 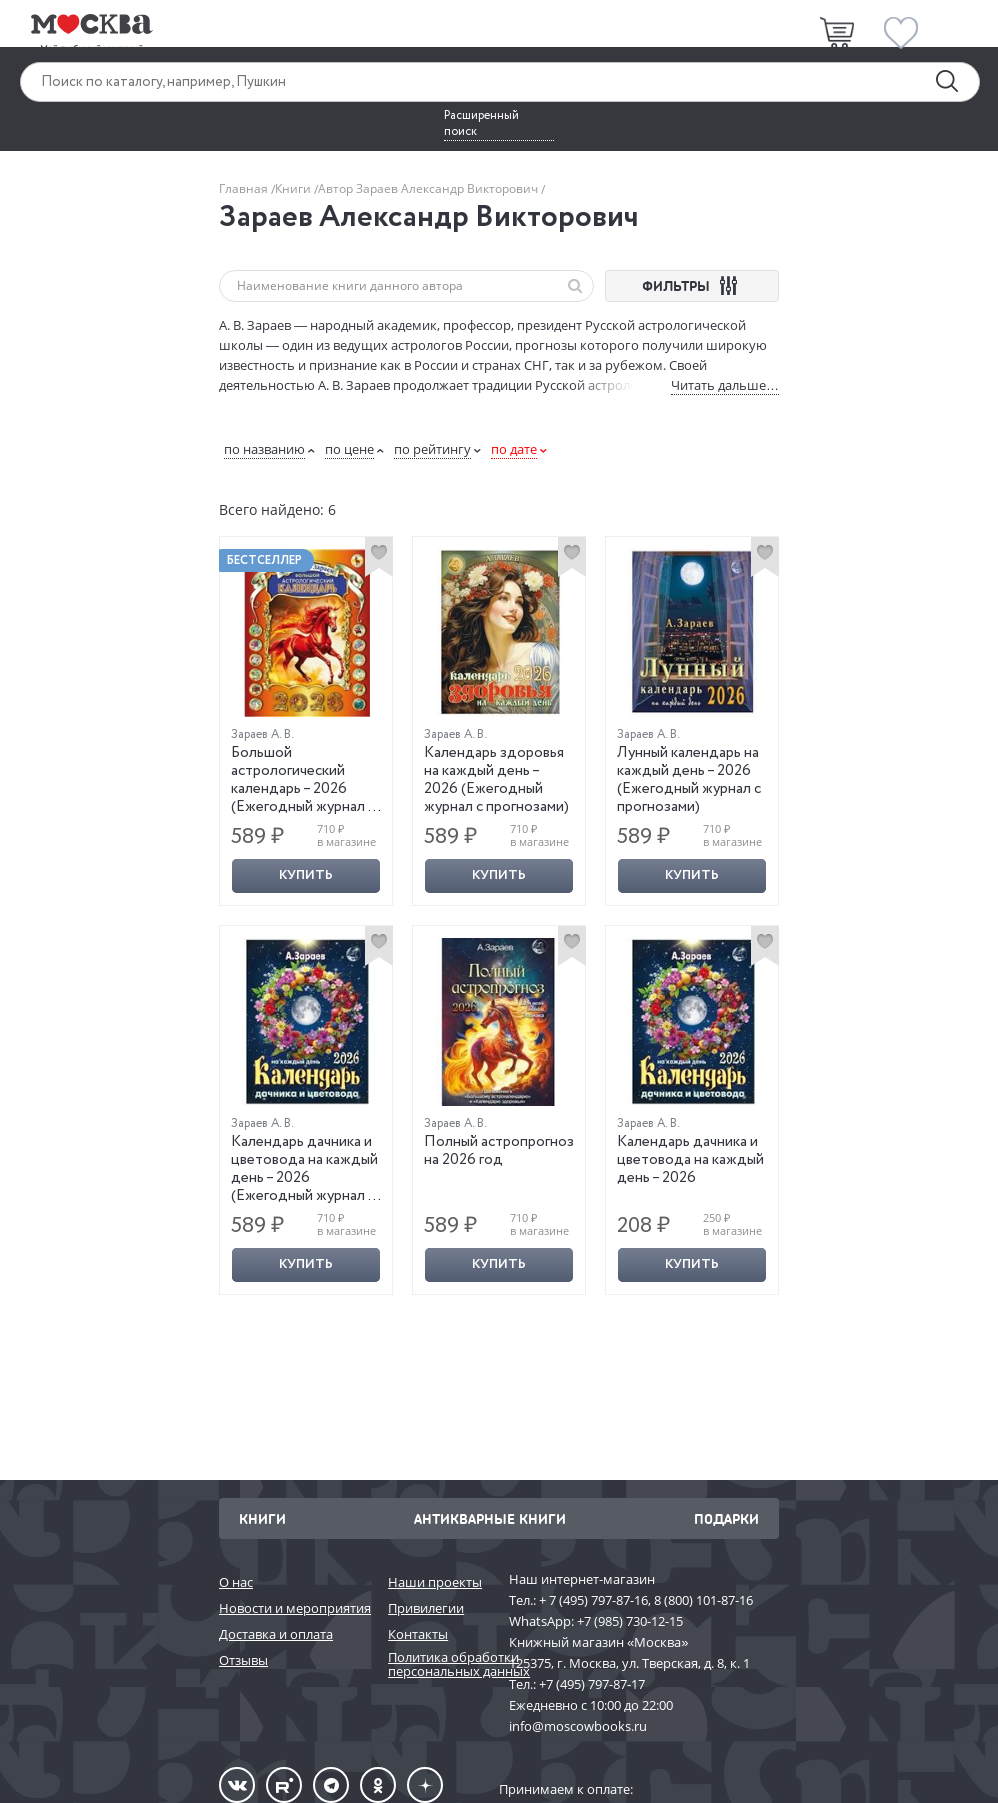 What do you see at coordinates (593, 1600) in the screenshot?
I see `+ 7 (495) 797-87-16` at bounding box center [593, 1600].